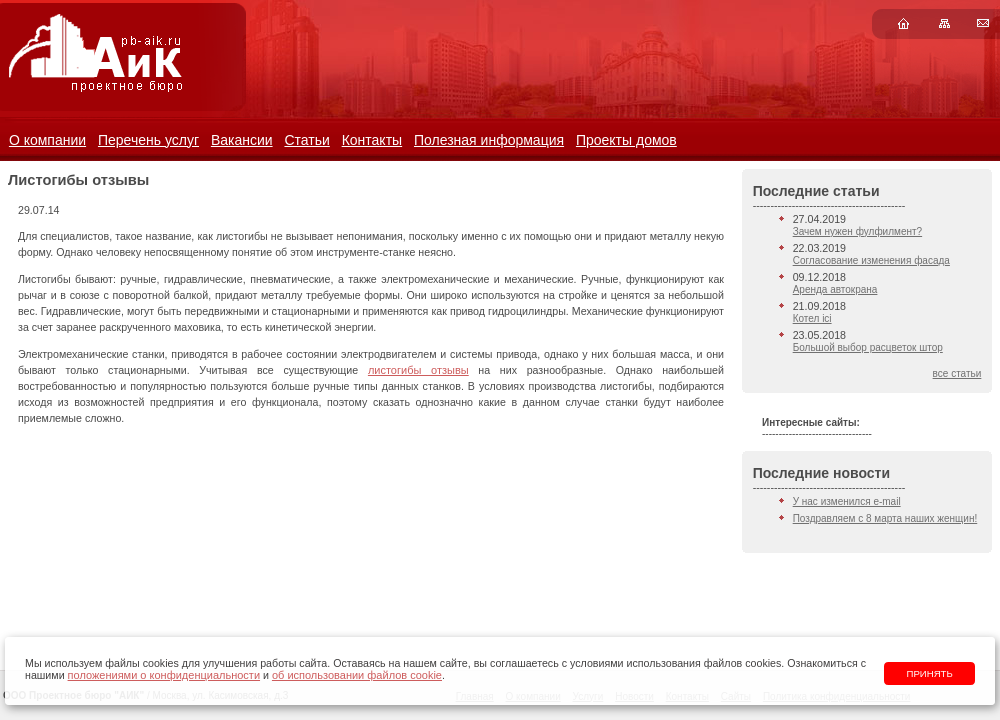 This screenshot has height=720, width=1000. I want to click on Согласование изменения фасада, so click(871, 260).